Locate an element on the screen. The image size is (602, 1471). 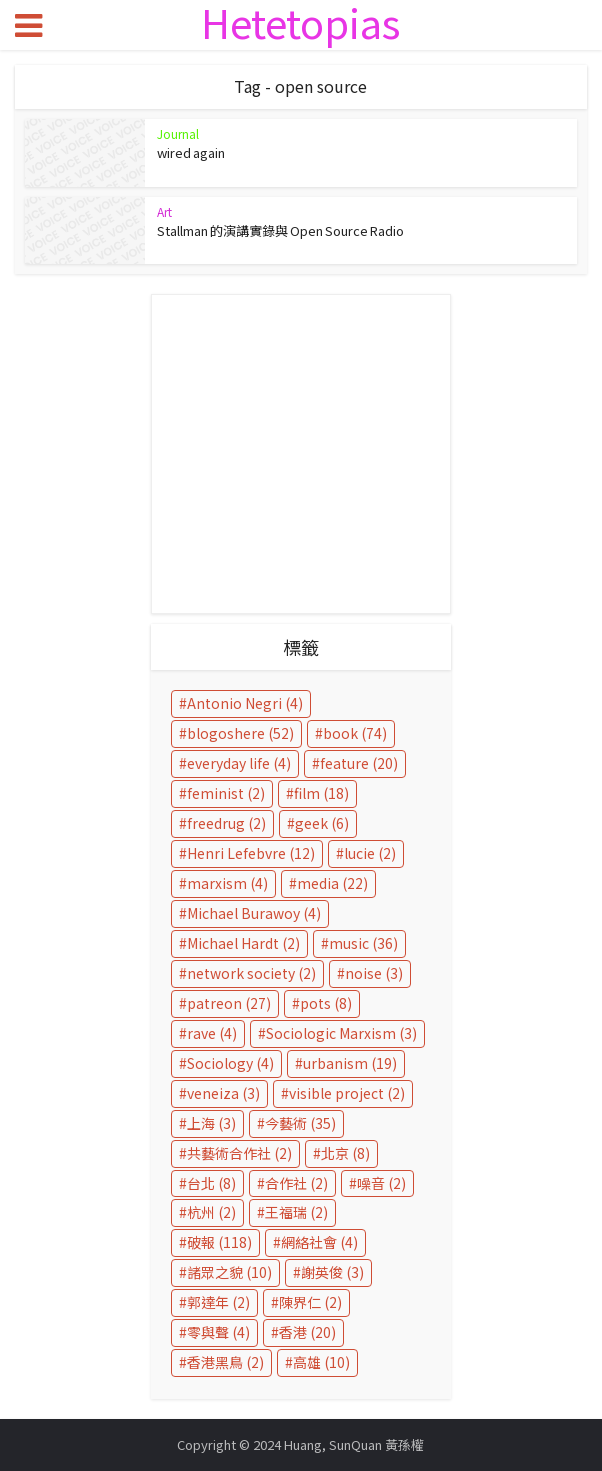
network society [network society (2 個項目)] is located at coordinates (251, 973).